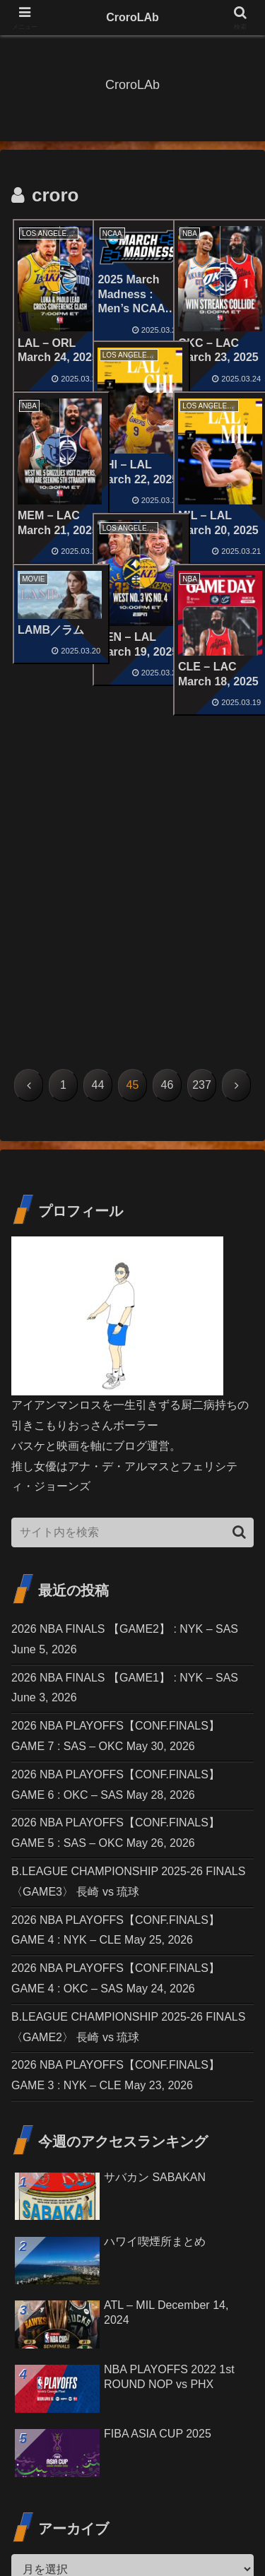 The height and width of the screenshot is (2576, 265). Describe the element at coordinates (115, 1631) in the screenshot. I see `2026 NBA PLAYOFFS【CONF.FINALS】GAME 4 : NYK – CLE May 25, 2026` at that location.